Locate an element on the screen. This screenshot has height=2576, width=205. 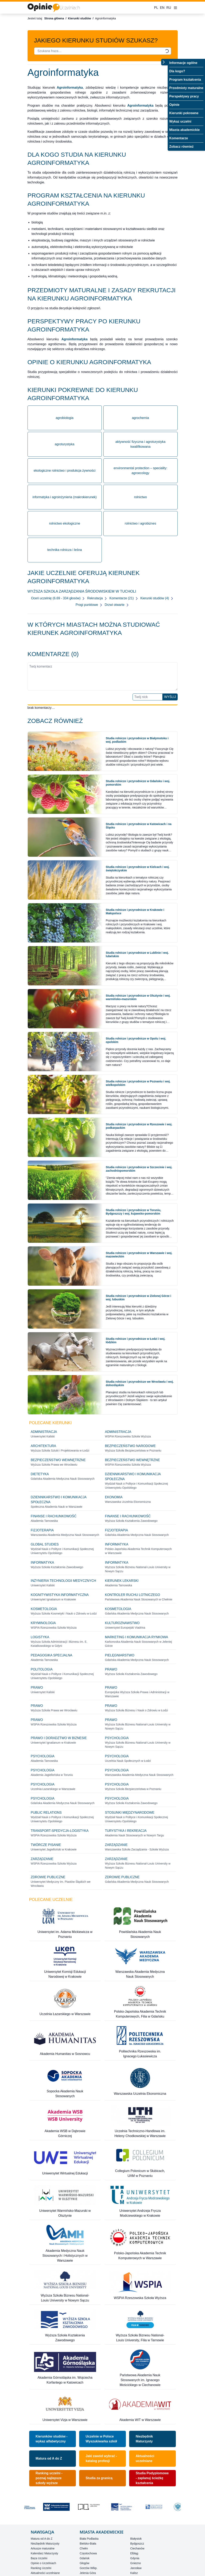
[Warszawska Uczelnia Ekonomiczna] is located at coordinates (140, 2082).